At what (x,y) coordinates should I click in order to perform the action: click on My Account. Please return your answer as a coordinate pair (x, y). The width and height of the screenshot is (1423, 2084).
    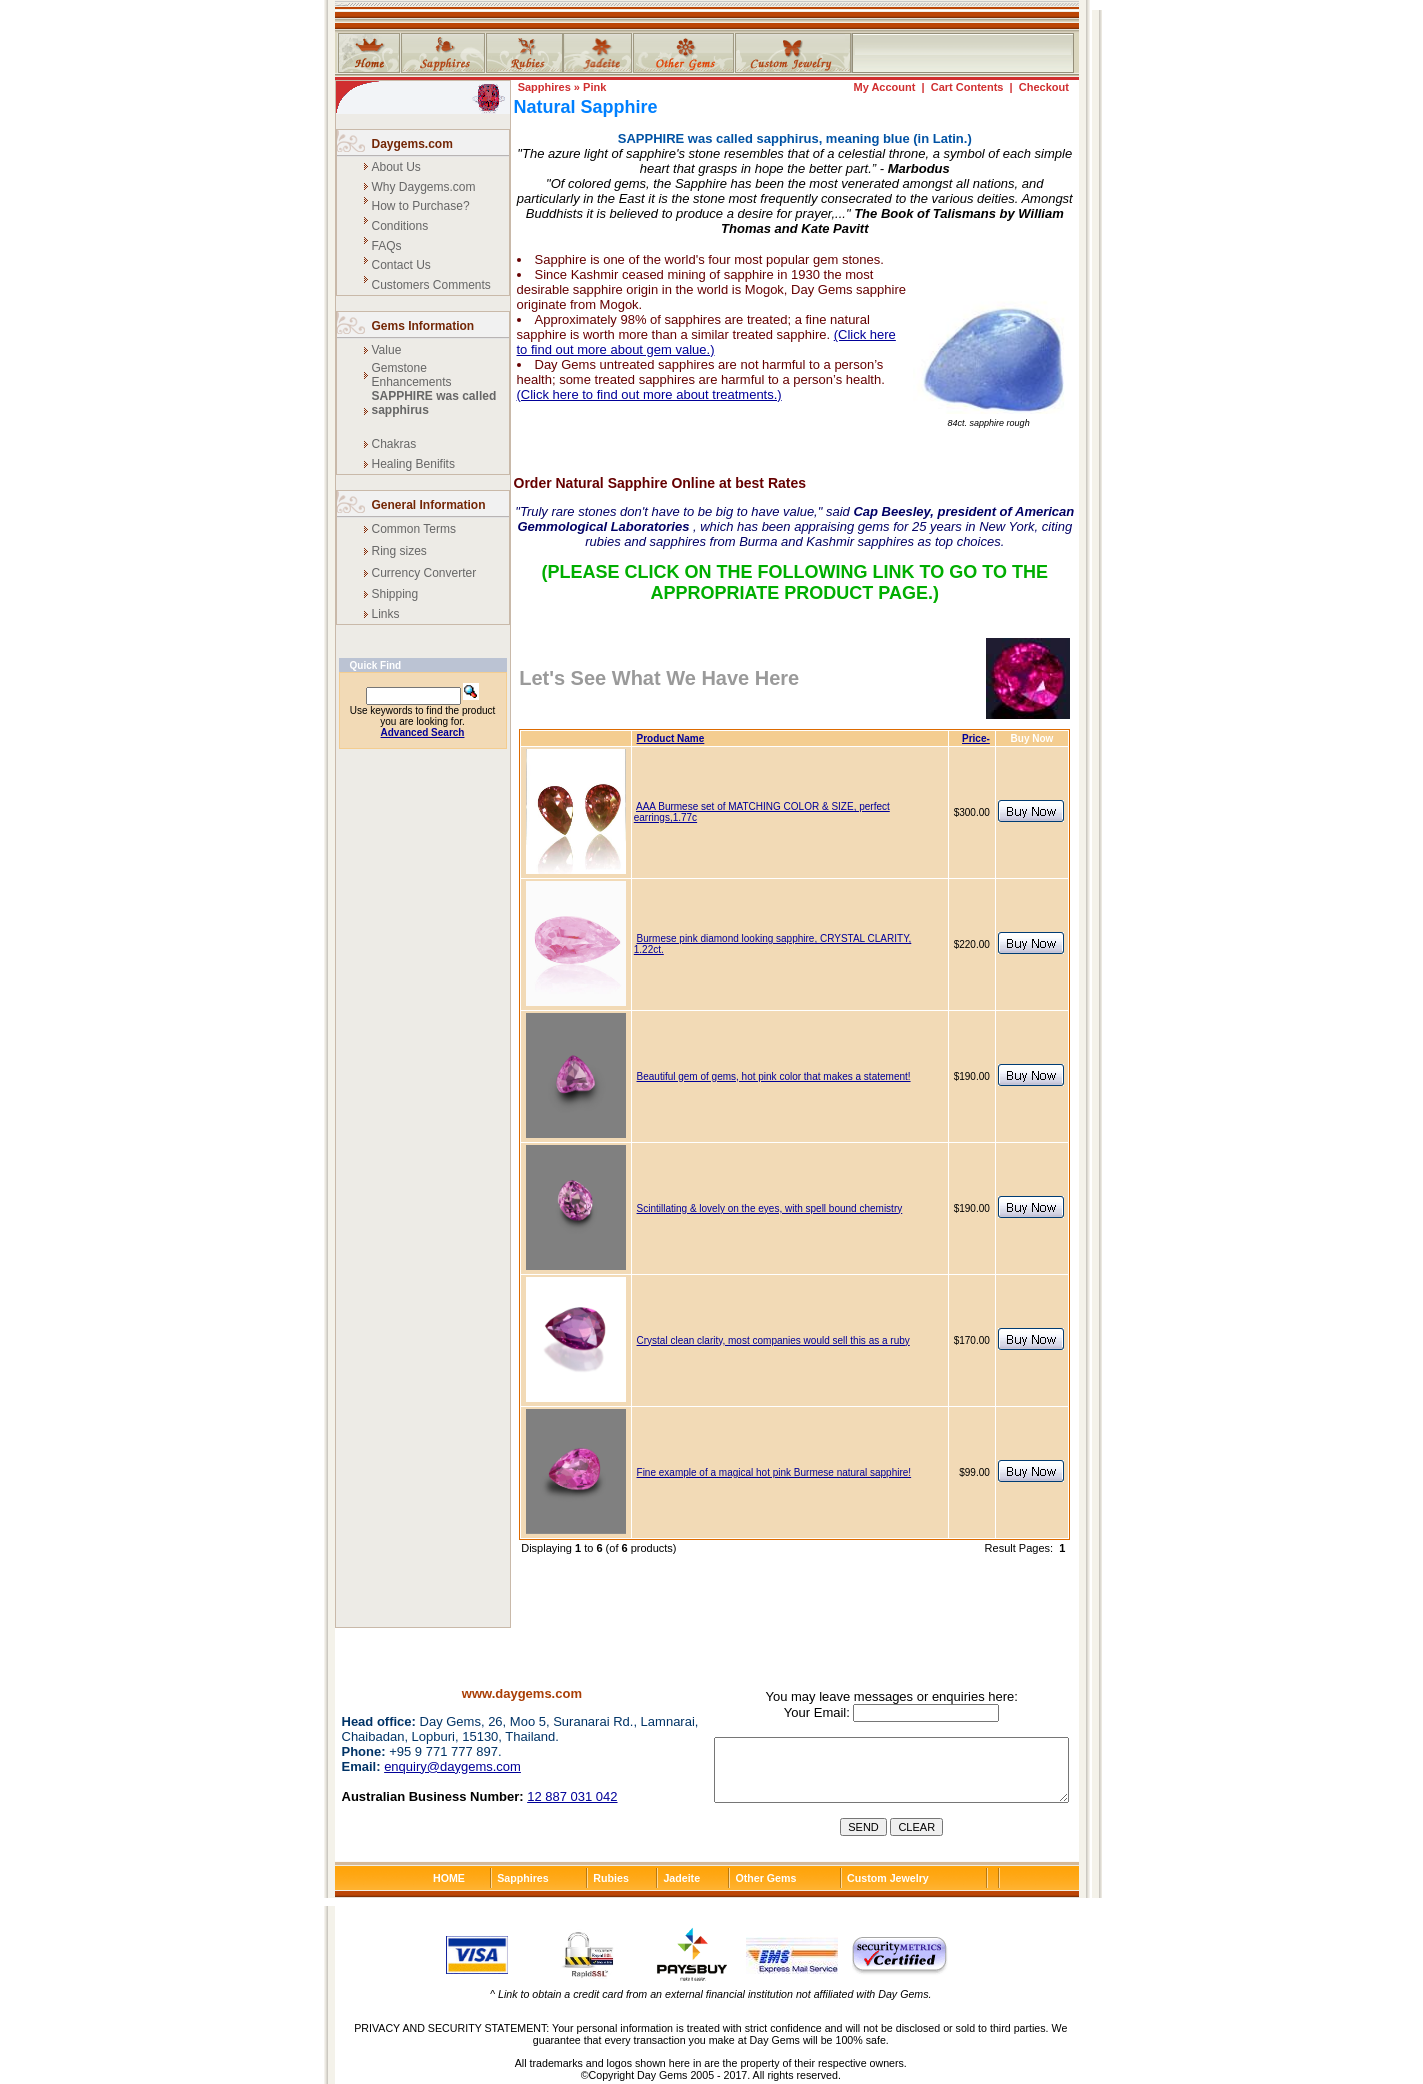
    Looking at the image, I should click on (884, 87).